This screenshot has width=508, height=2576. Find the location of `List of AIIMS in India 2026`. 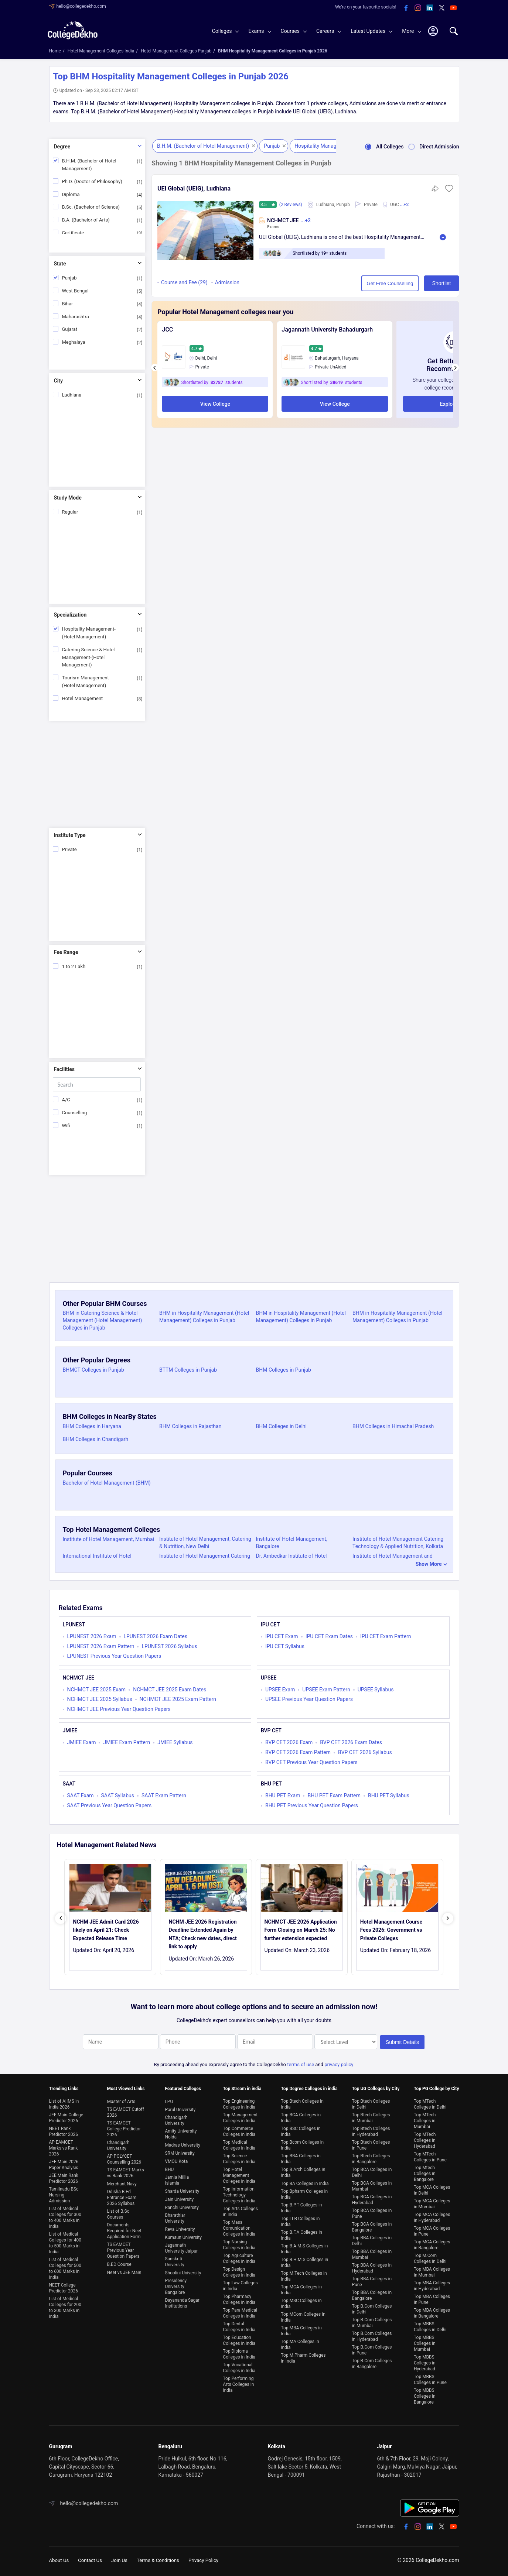

List of AIIMS in India 2026 is located at coordinates (64, 2099).